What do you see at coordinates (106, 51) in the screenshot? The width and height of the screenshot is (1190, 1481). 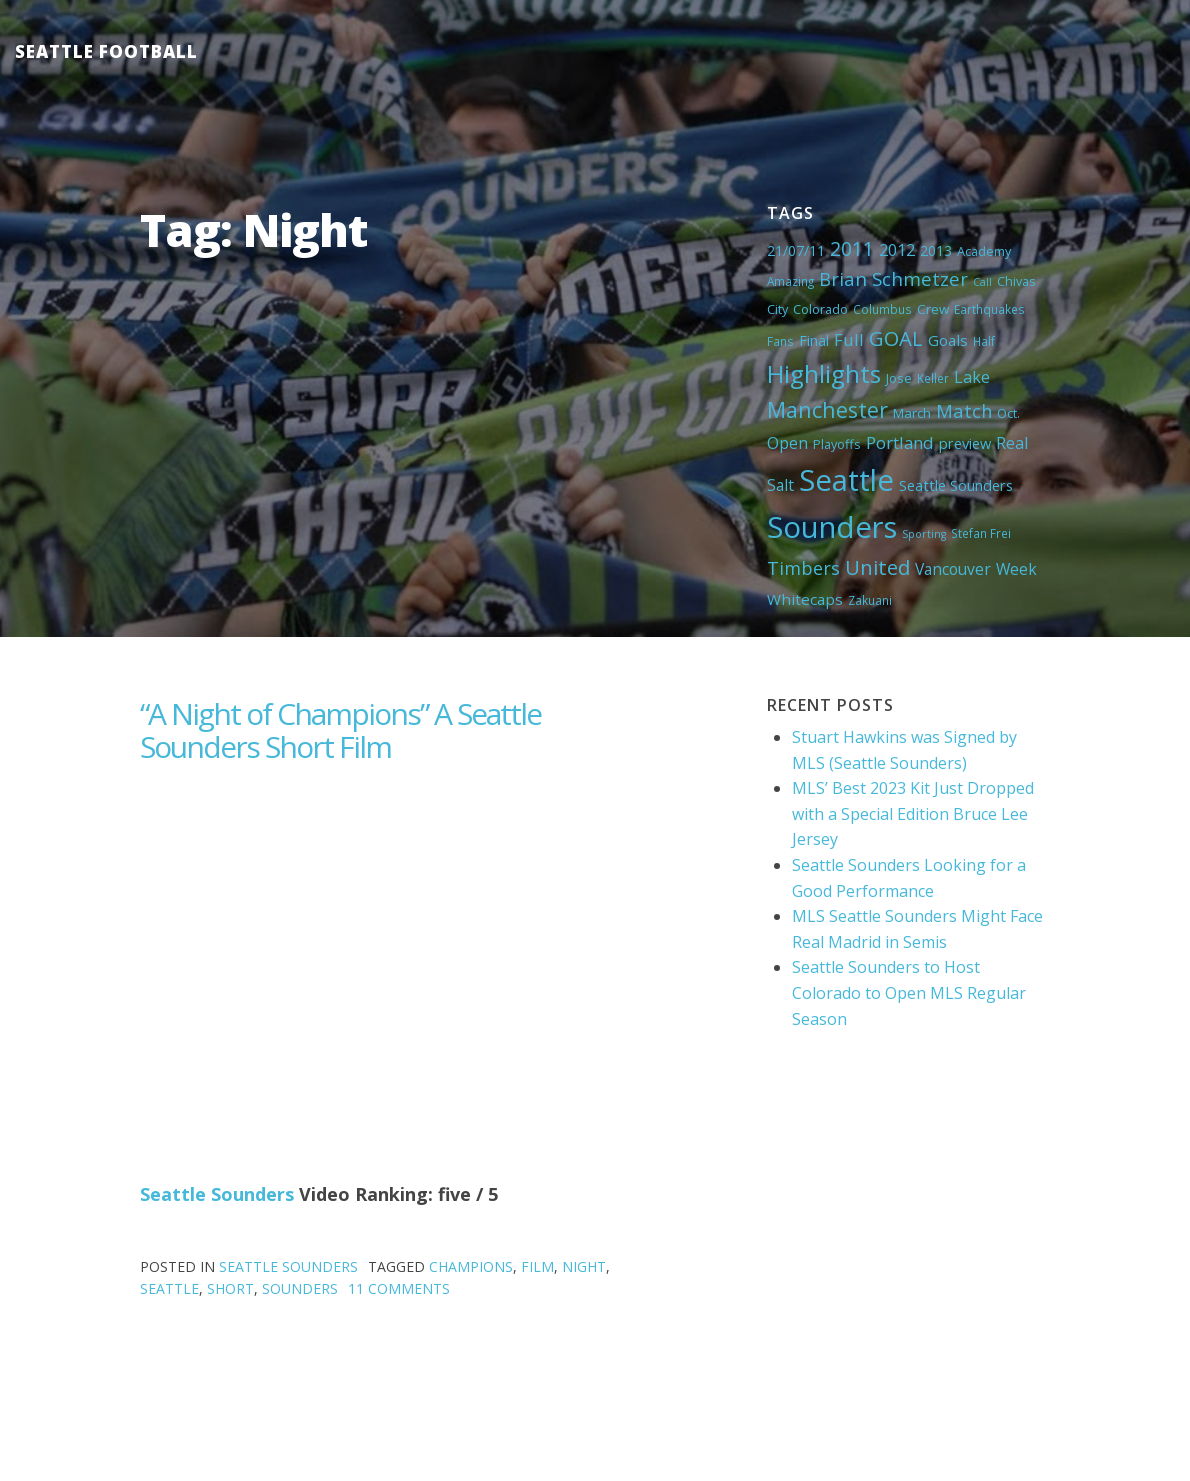 I see `Seattle Football` at bounding box center [106, 51].